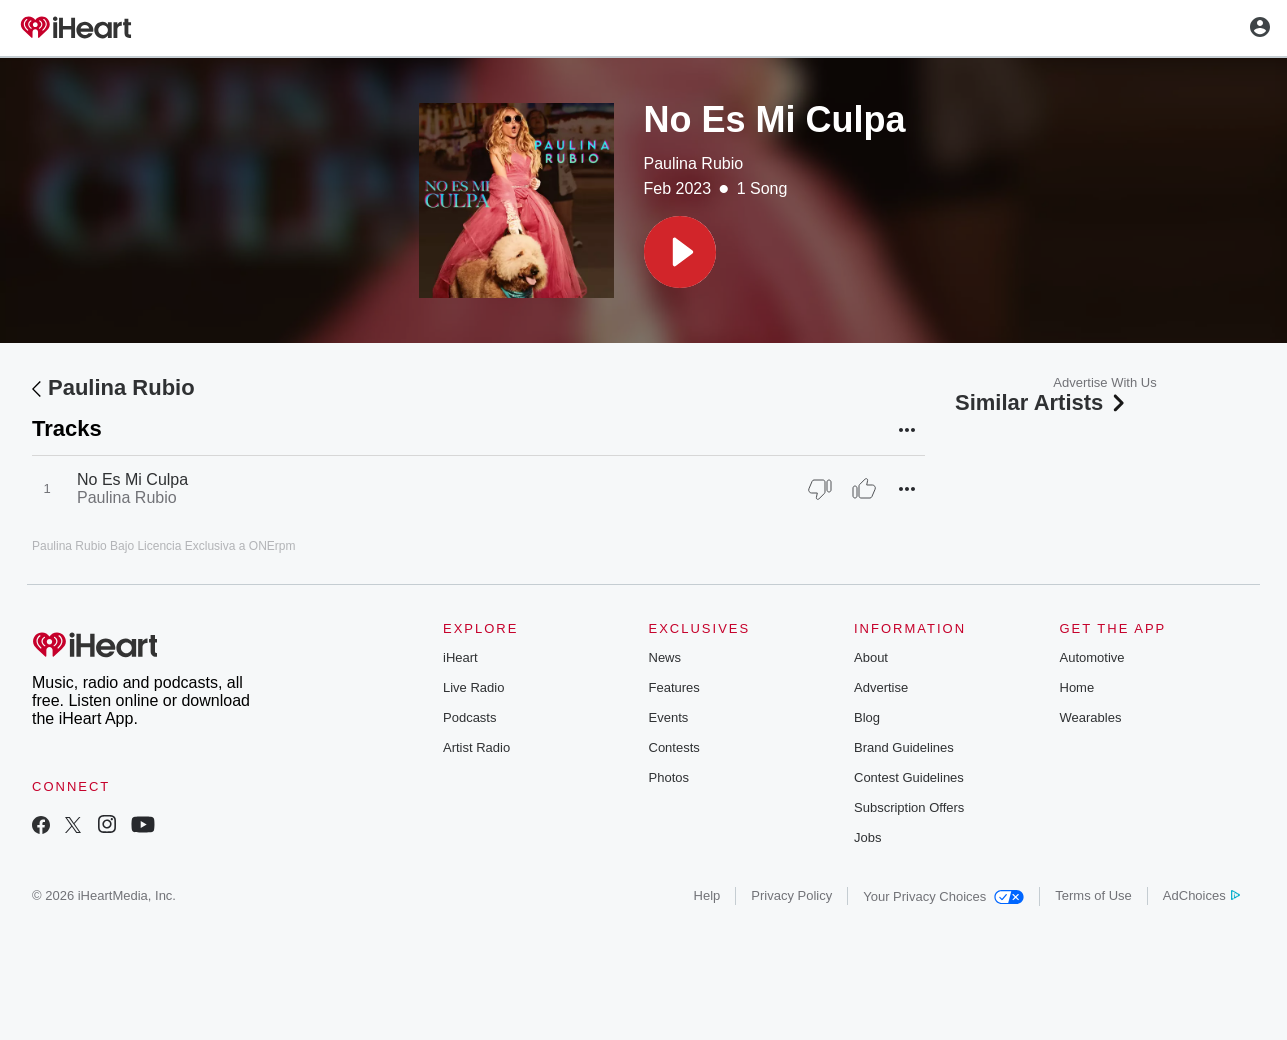  What do you see at coordinates (674, 687) in the screenshot?
I see `Features` at bounding box center [674, 687].